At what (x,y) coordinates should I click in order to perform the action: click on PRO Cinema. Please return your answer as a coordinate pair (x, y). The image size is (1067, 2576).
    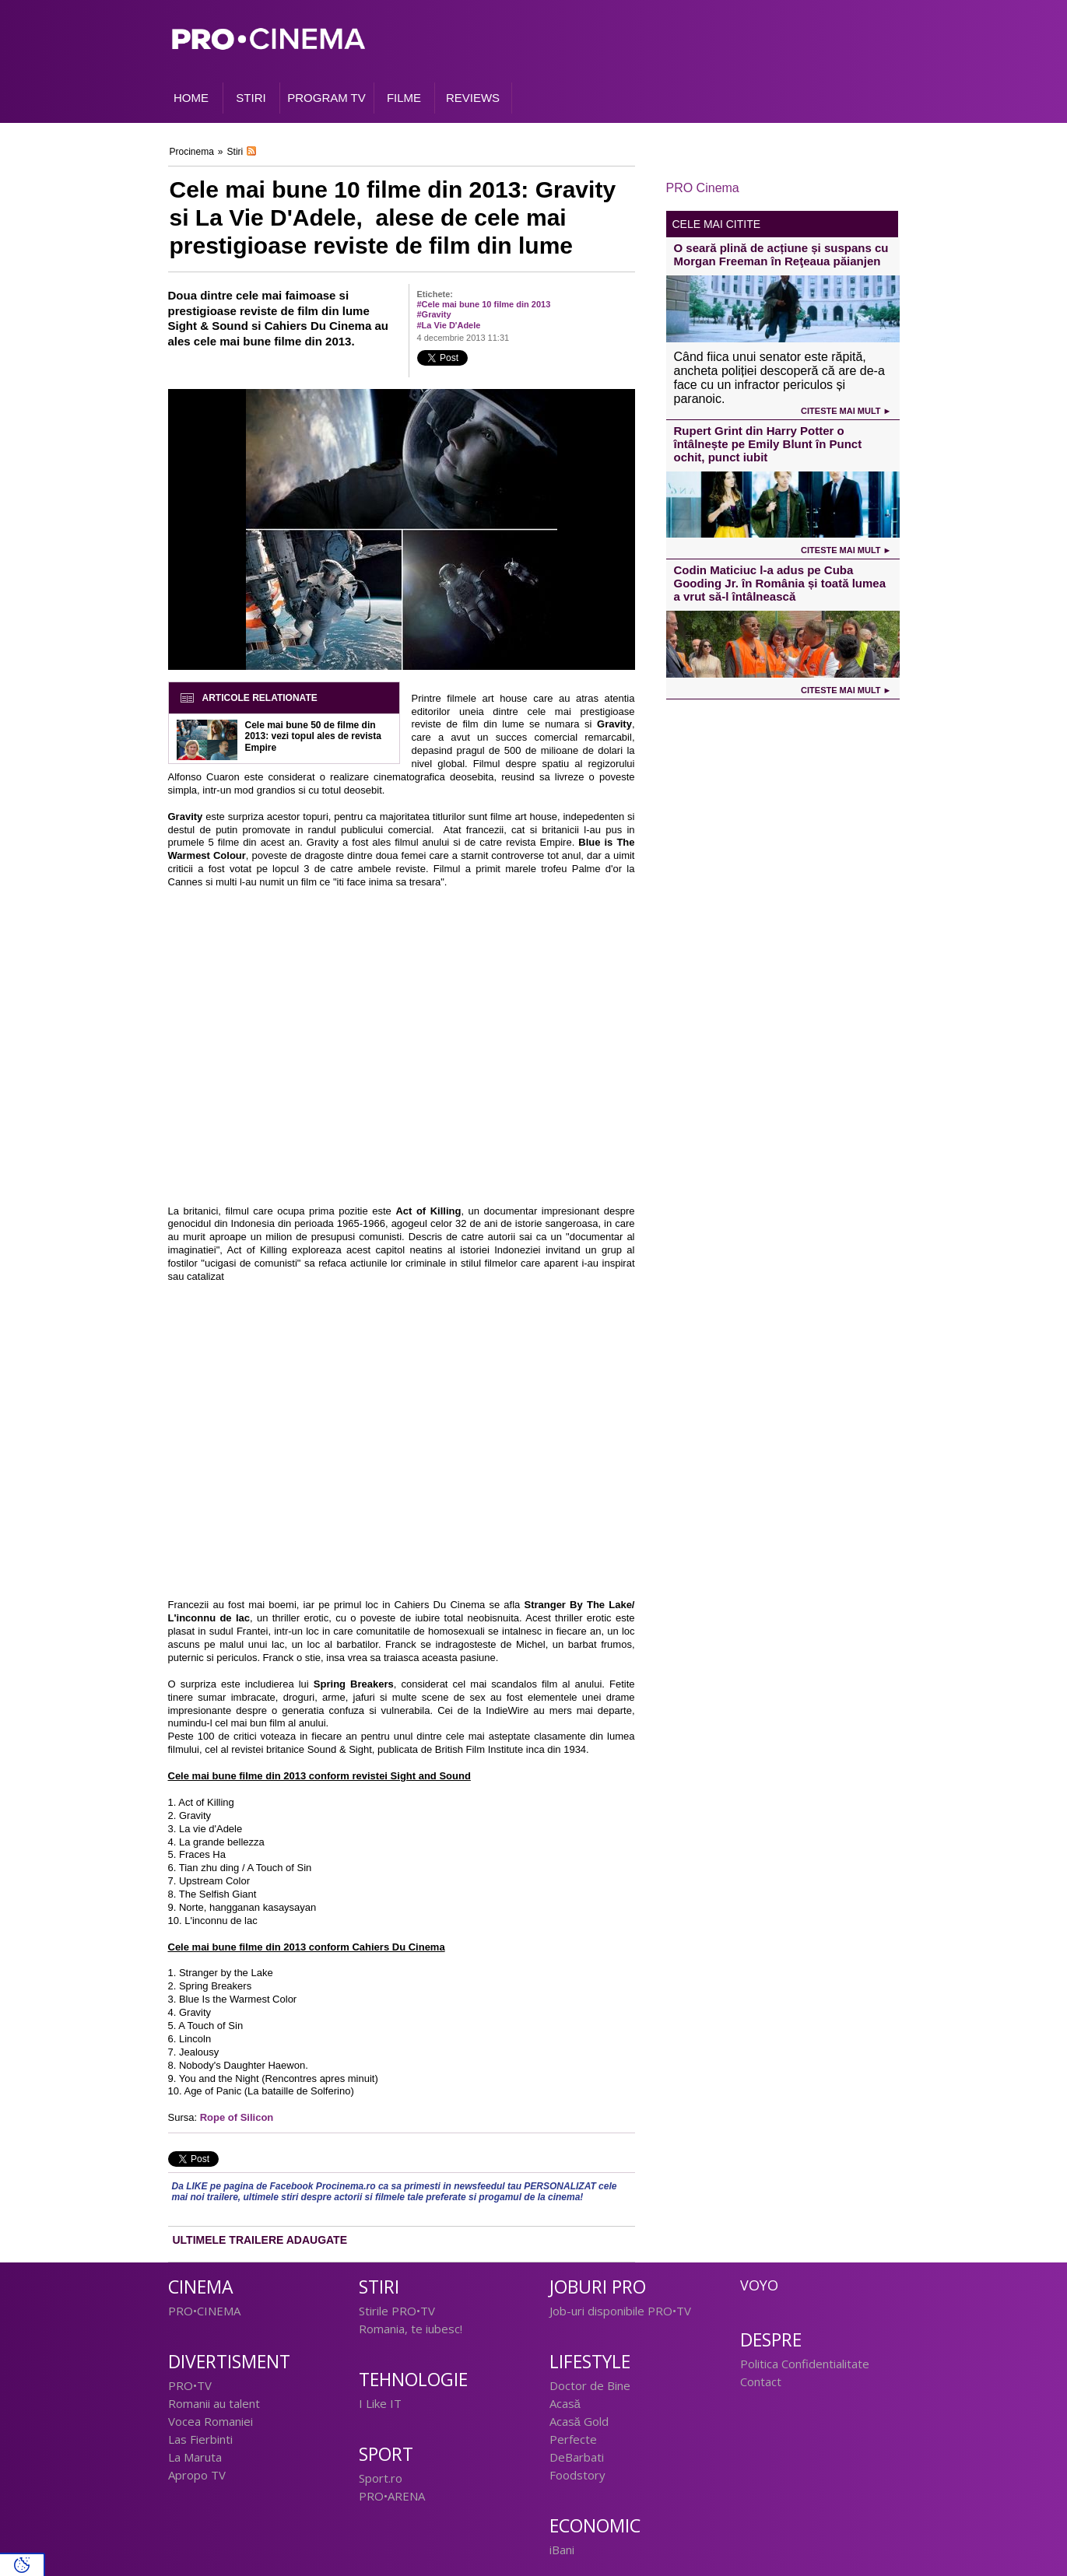
    Looking at the image, I should click on (702, 188).